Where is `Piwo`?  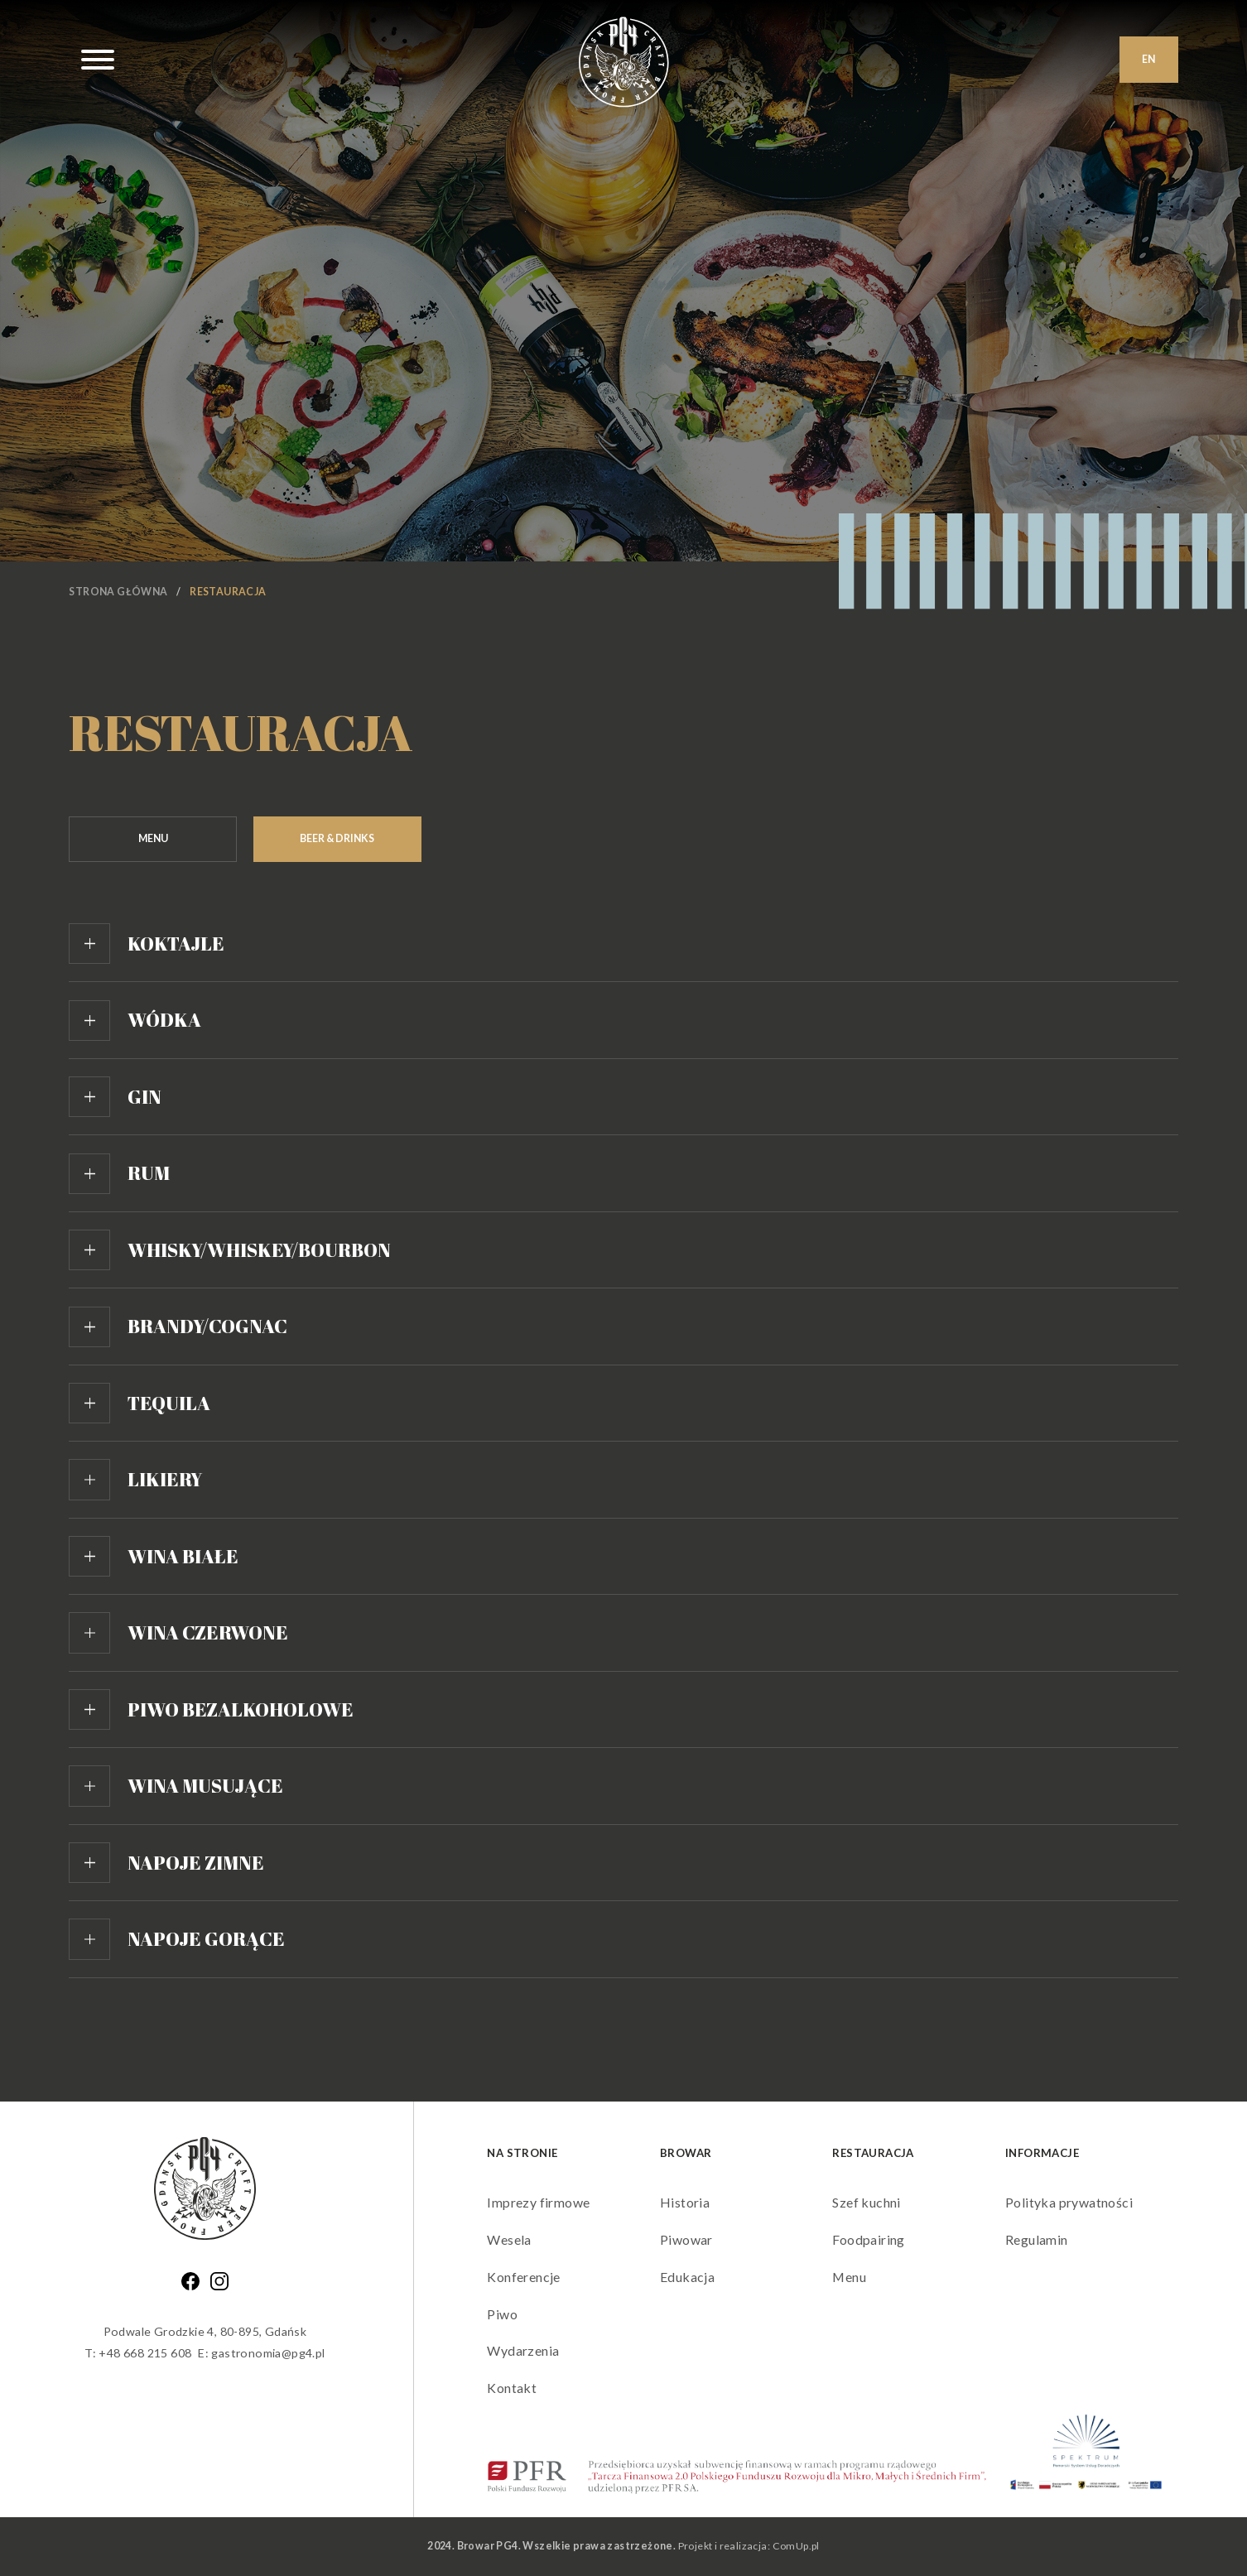 Piwo is located at coordinates (502, 2314).